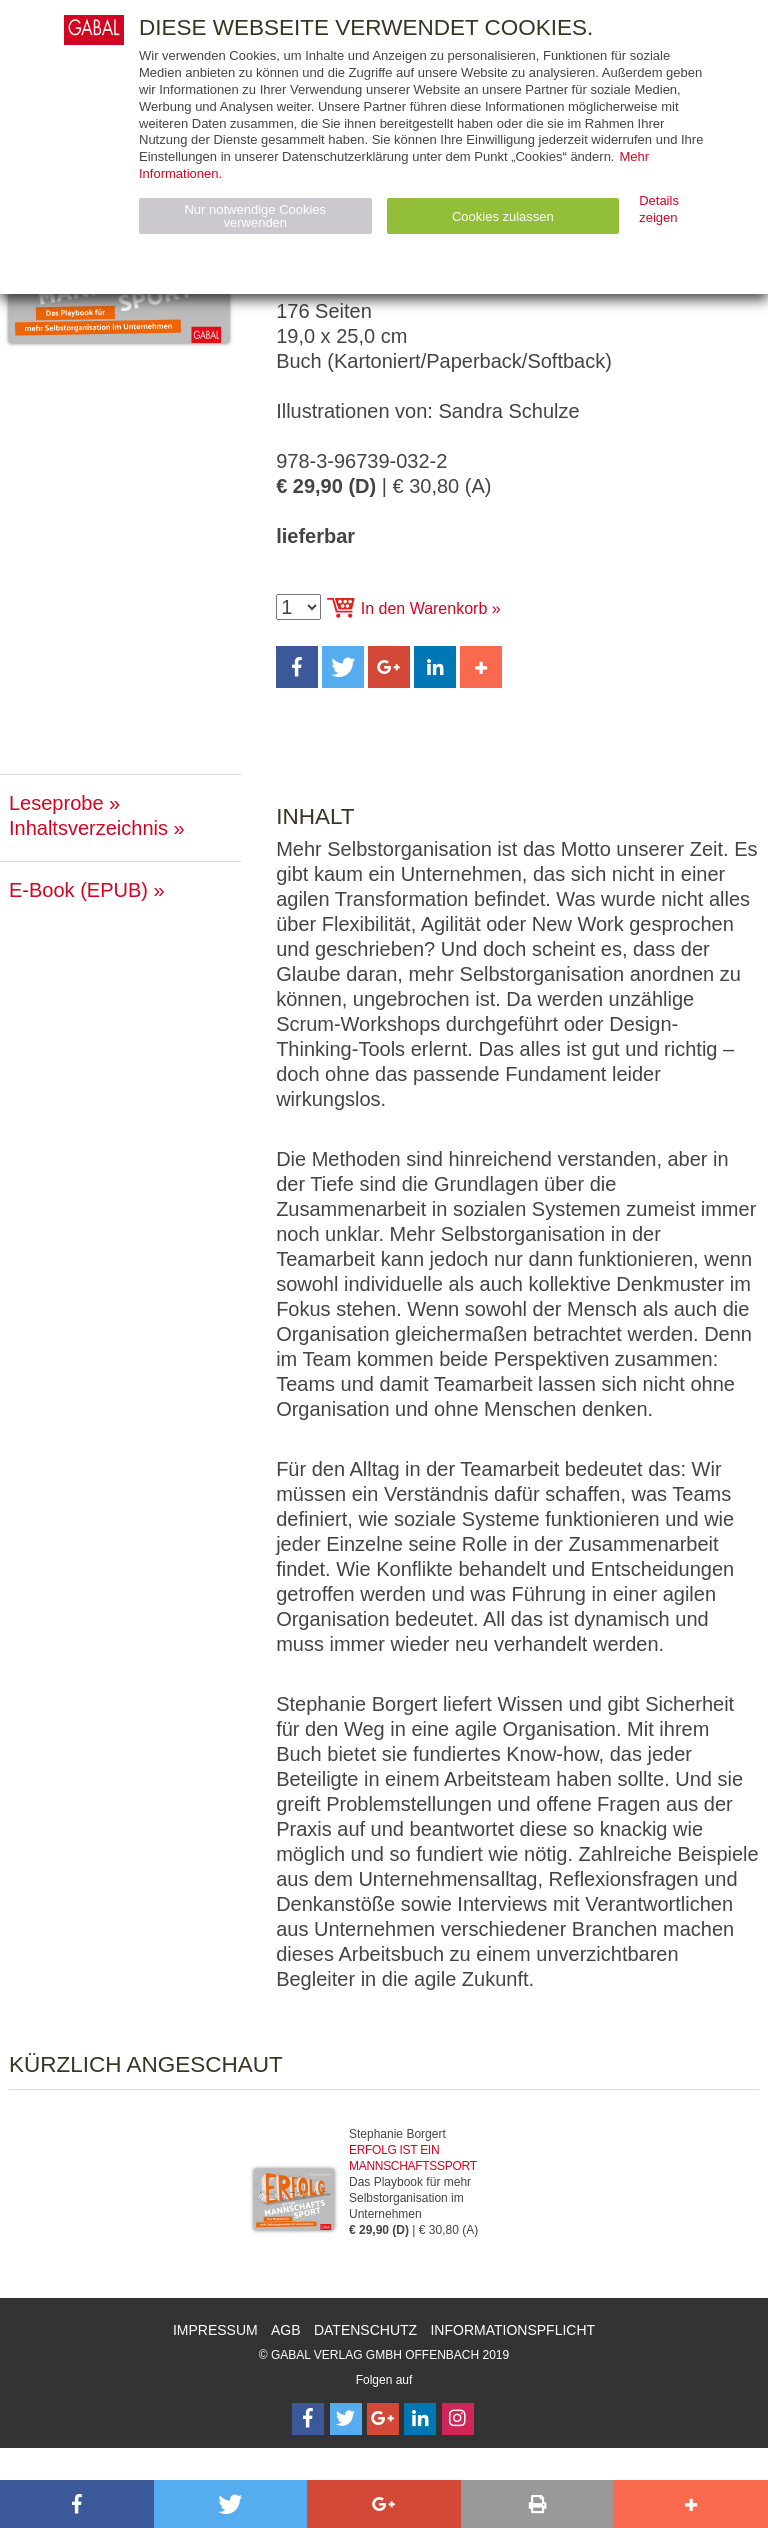 The image size is (768, 2528). What do you see at coordinates (286, 2330) in the screenshot?
I see `AGB` at bounding box center [286, 2330].